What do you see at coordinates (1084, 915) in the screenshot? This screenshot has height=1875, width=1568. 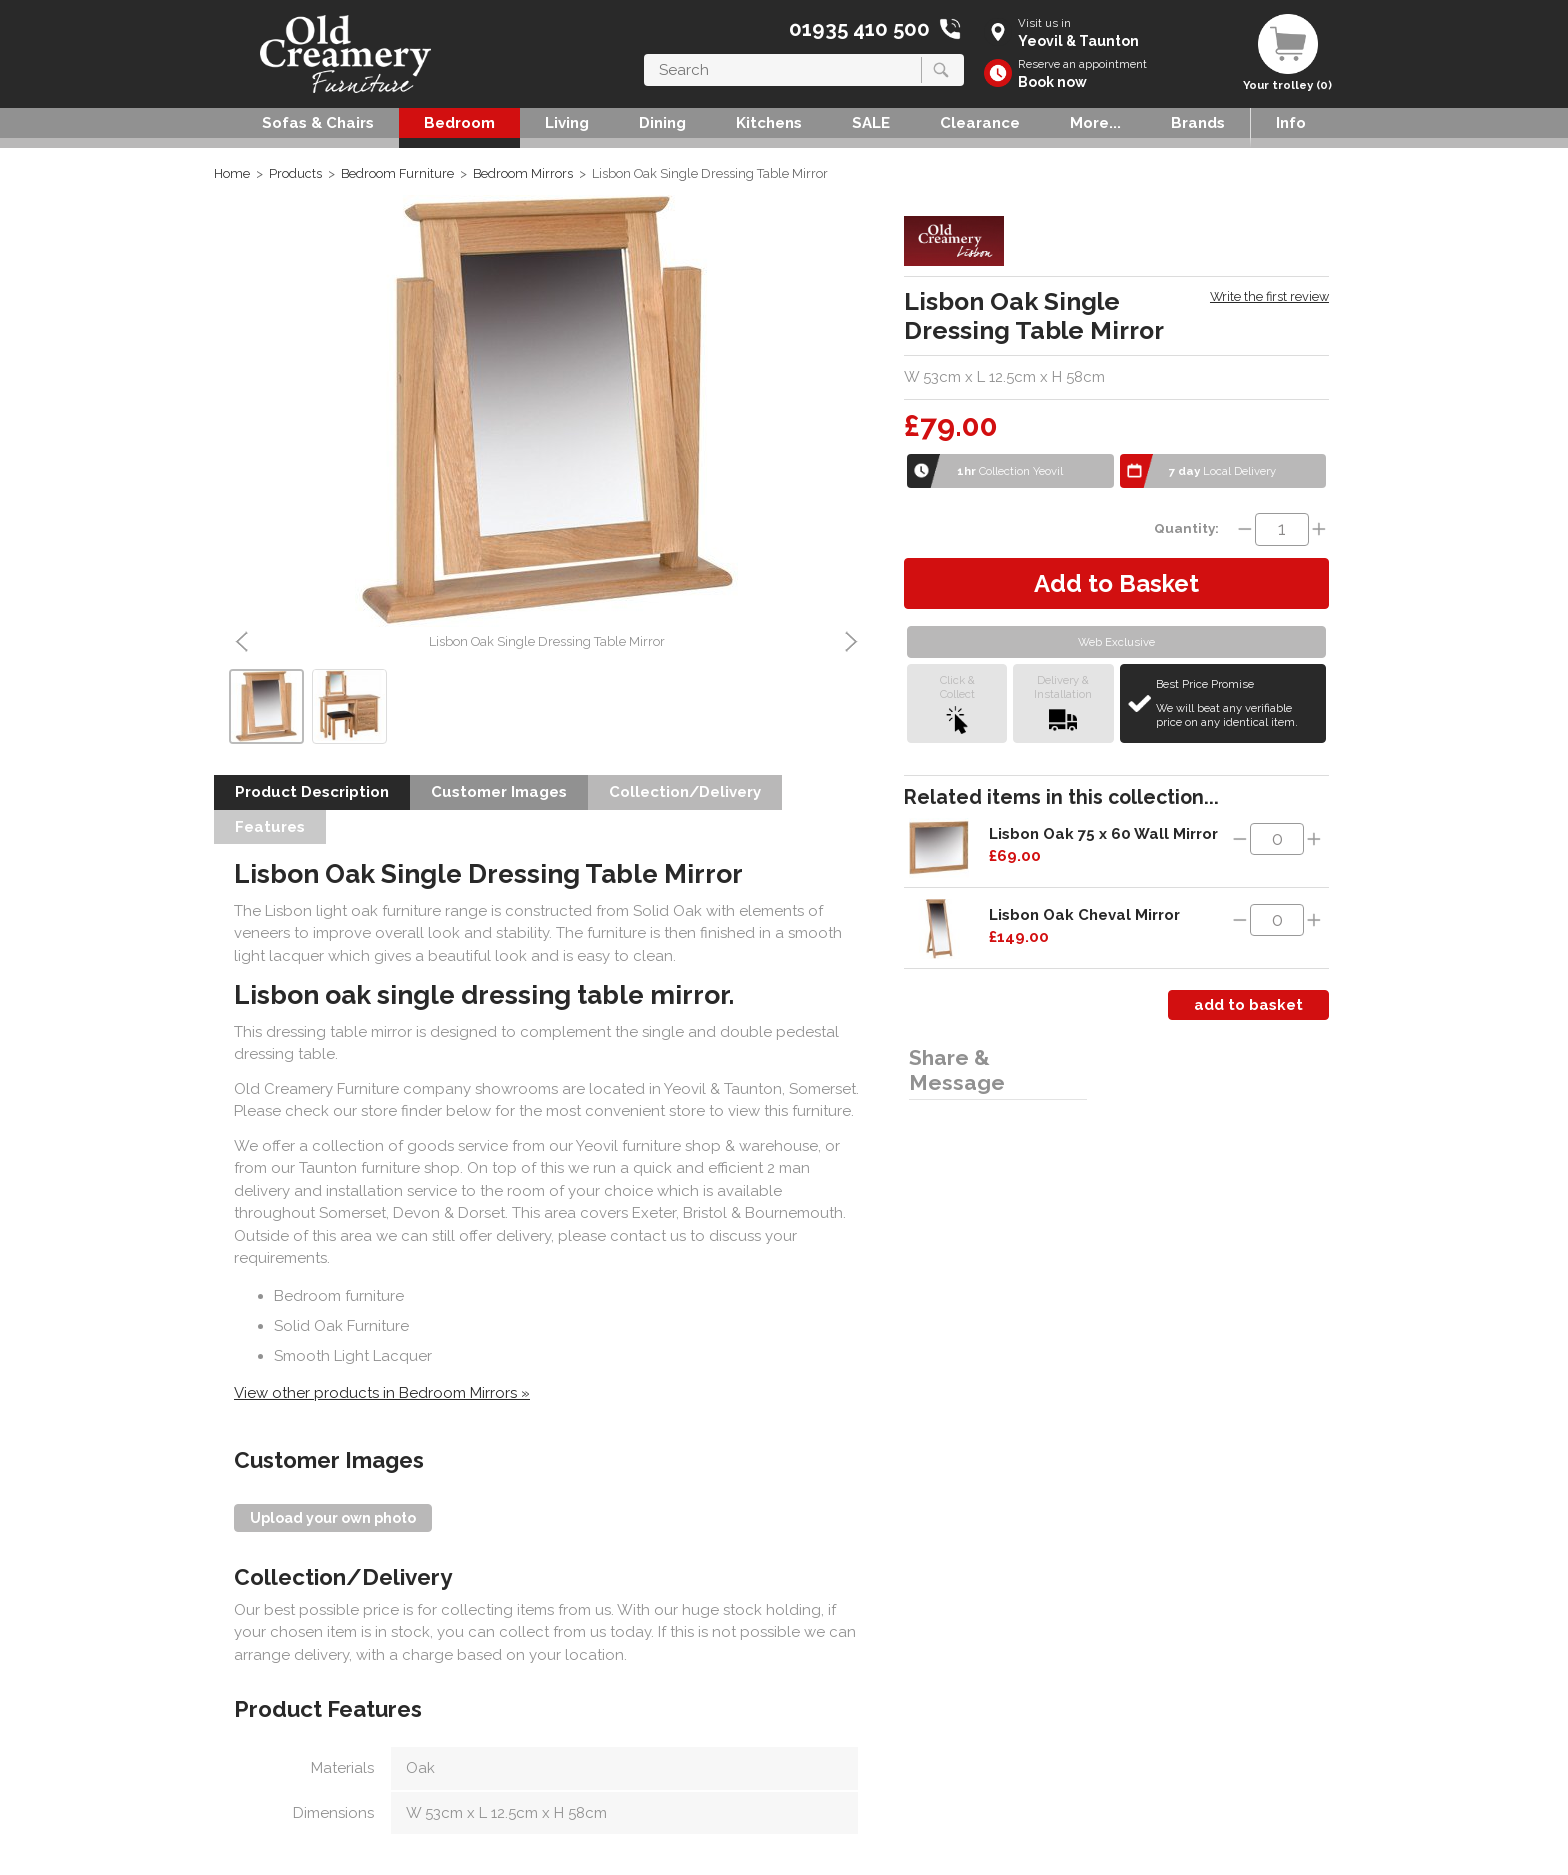 I see `Lisbon Oak Cheval Mirror` at bounding box center [1084, 915].